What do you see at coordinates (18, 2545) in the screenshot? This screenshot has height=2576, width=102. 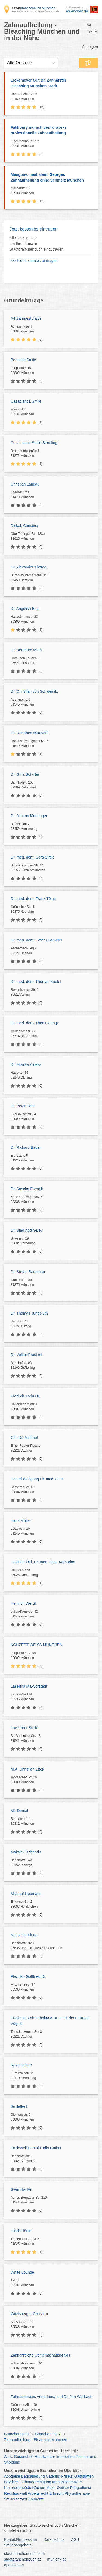 I see `Stellenangebote` at bounding box center [18, 2545].